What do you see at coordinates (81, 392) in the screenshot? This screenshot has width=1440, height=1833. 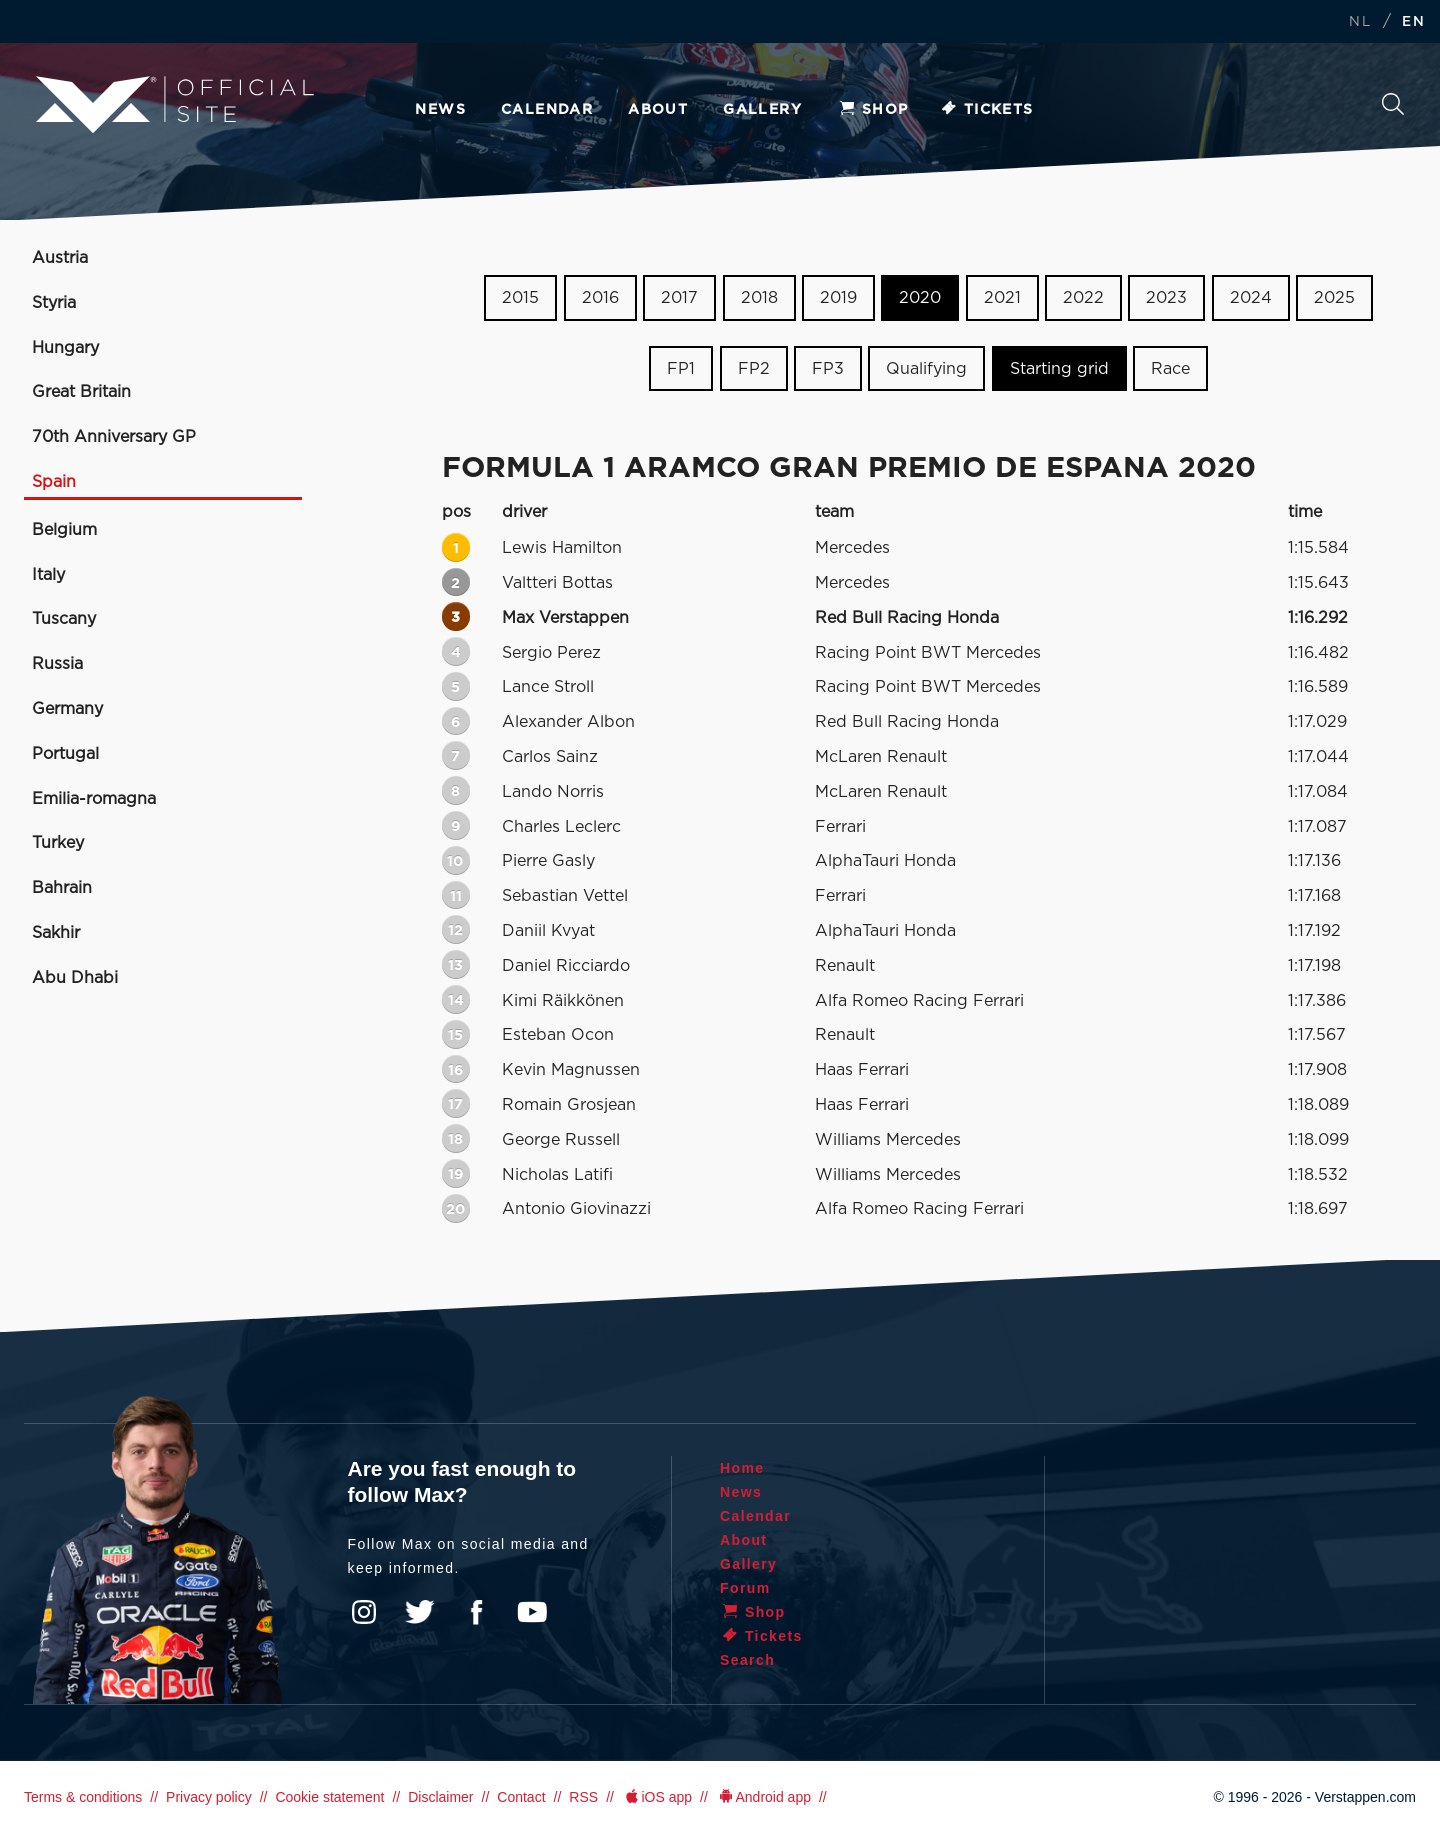 I see `Great Britain` at bounding box center [81, 392].